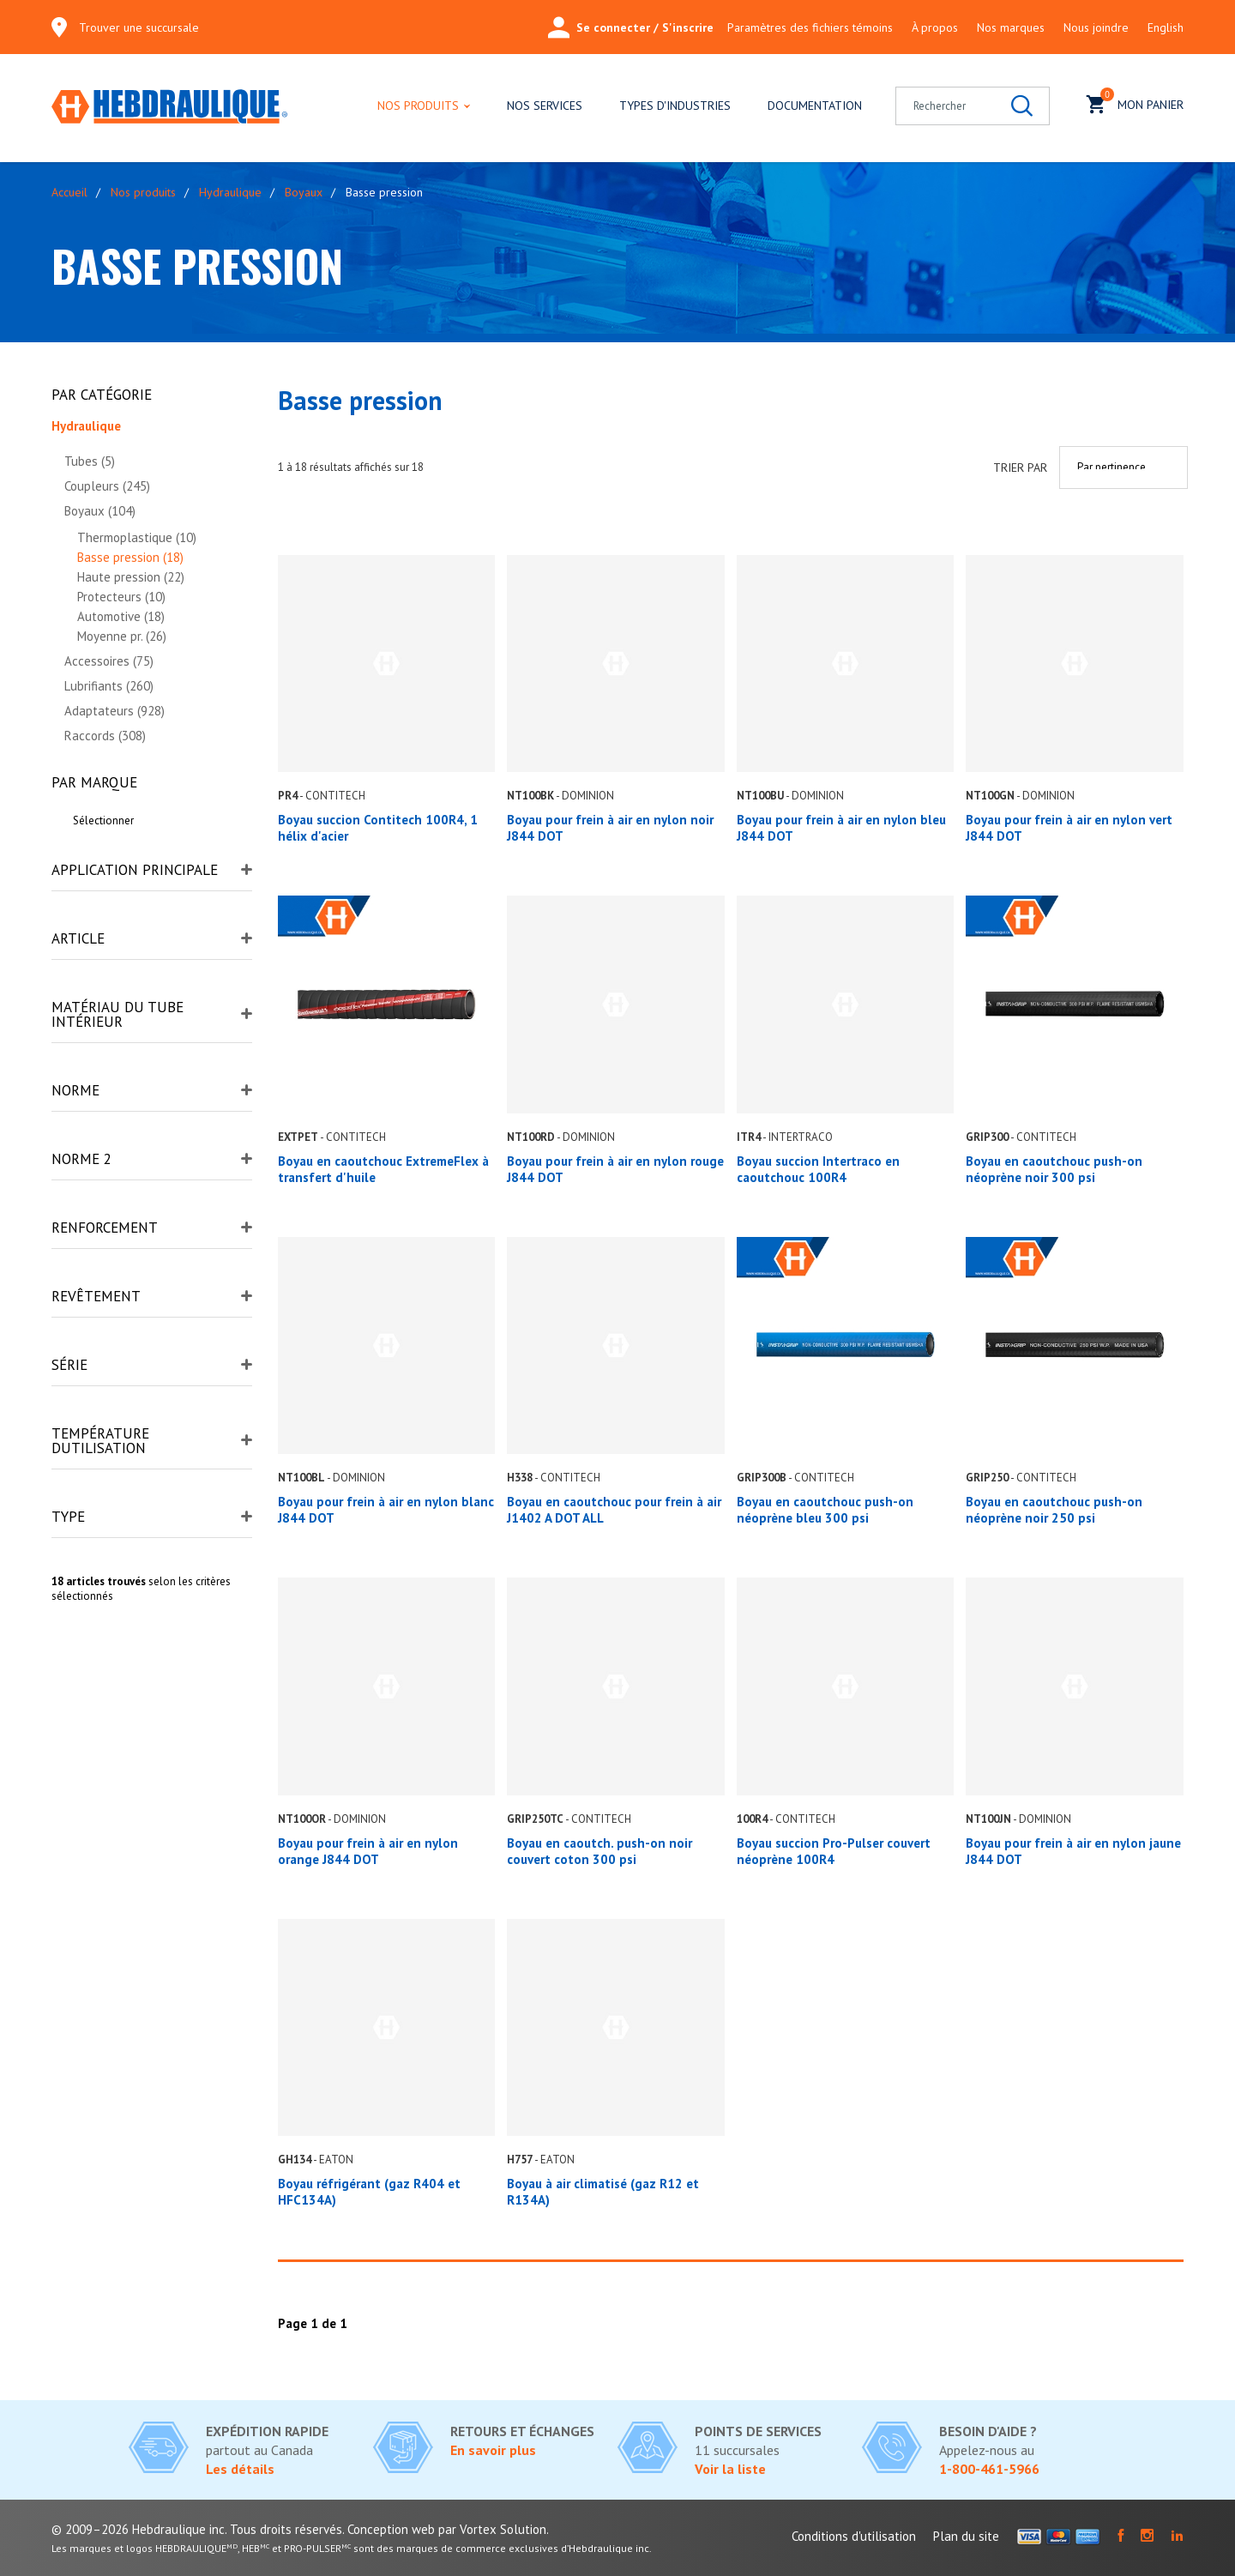  I want to click on Boyau réfrigérant (gaz R404 et HFC134A), so click(369, 2191).